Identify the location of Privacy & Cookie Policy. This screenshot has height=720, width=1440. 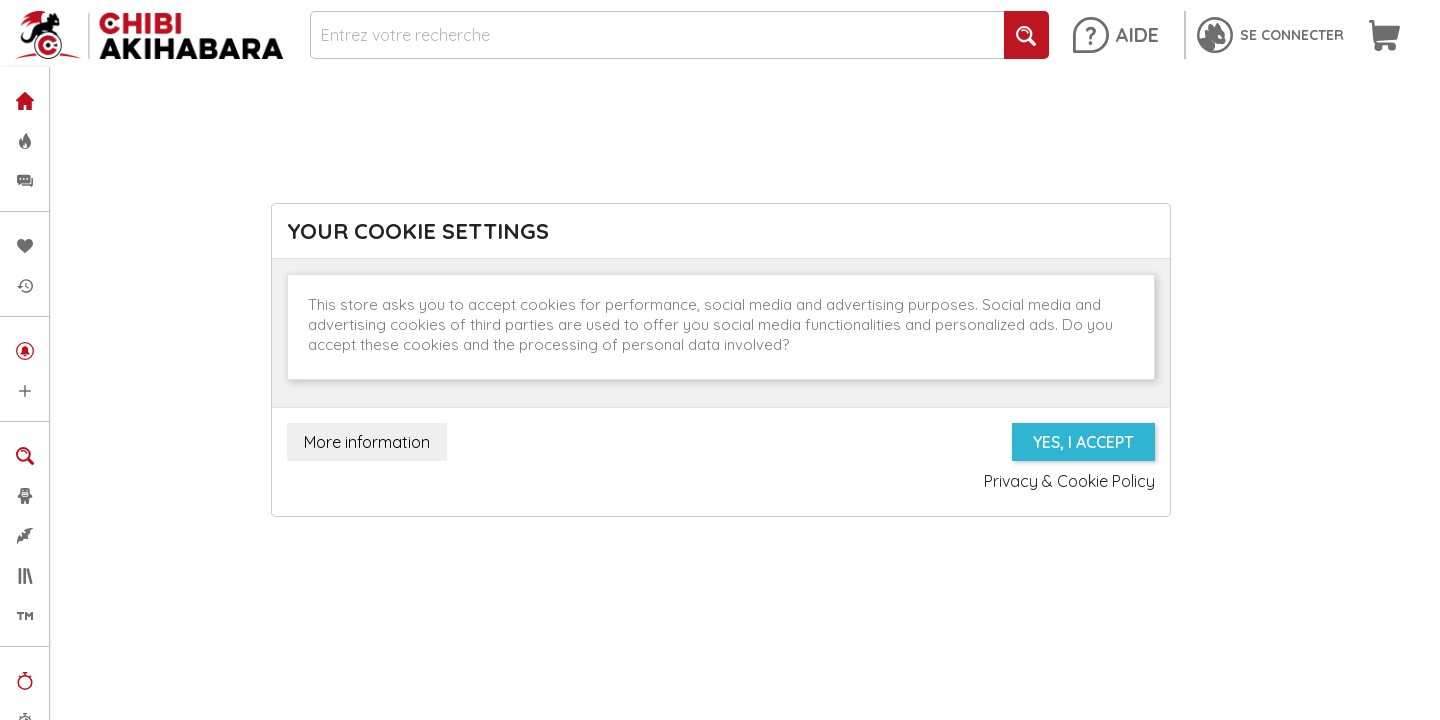
(1069, 481).